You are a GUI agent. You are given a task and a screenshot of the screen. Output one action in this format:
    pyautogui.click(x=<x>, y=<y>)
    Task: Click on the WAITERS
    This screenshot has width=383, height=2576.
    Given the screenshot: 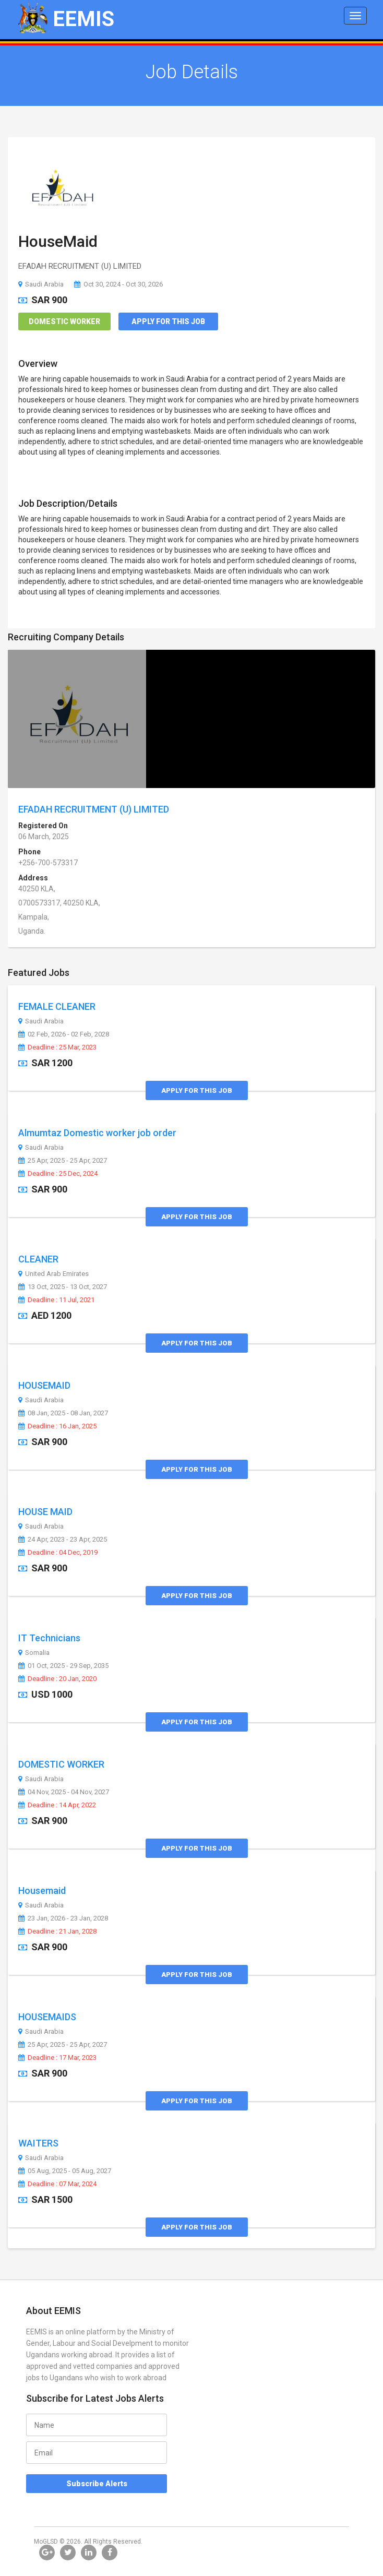 What is the action you would take?
    pyautogui.click(x=38, y=2143)
    